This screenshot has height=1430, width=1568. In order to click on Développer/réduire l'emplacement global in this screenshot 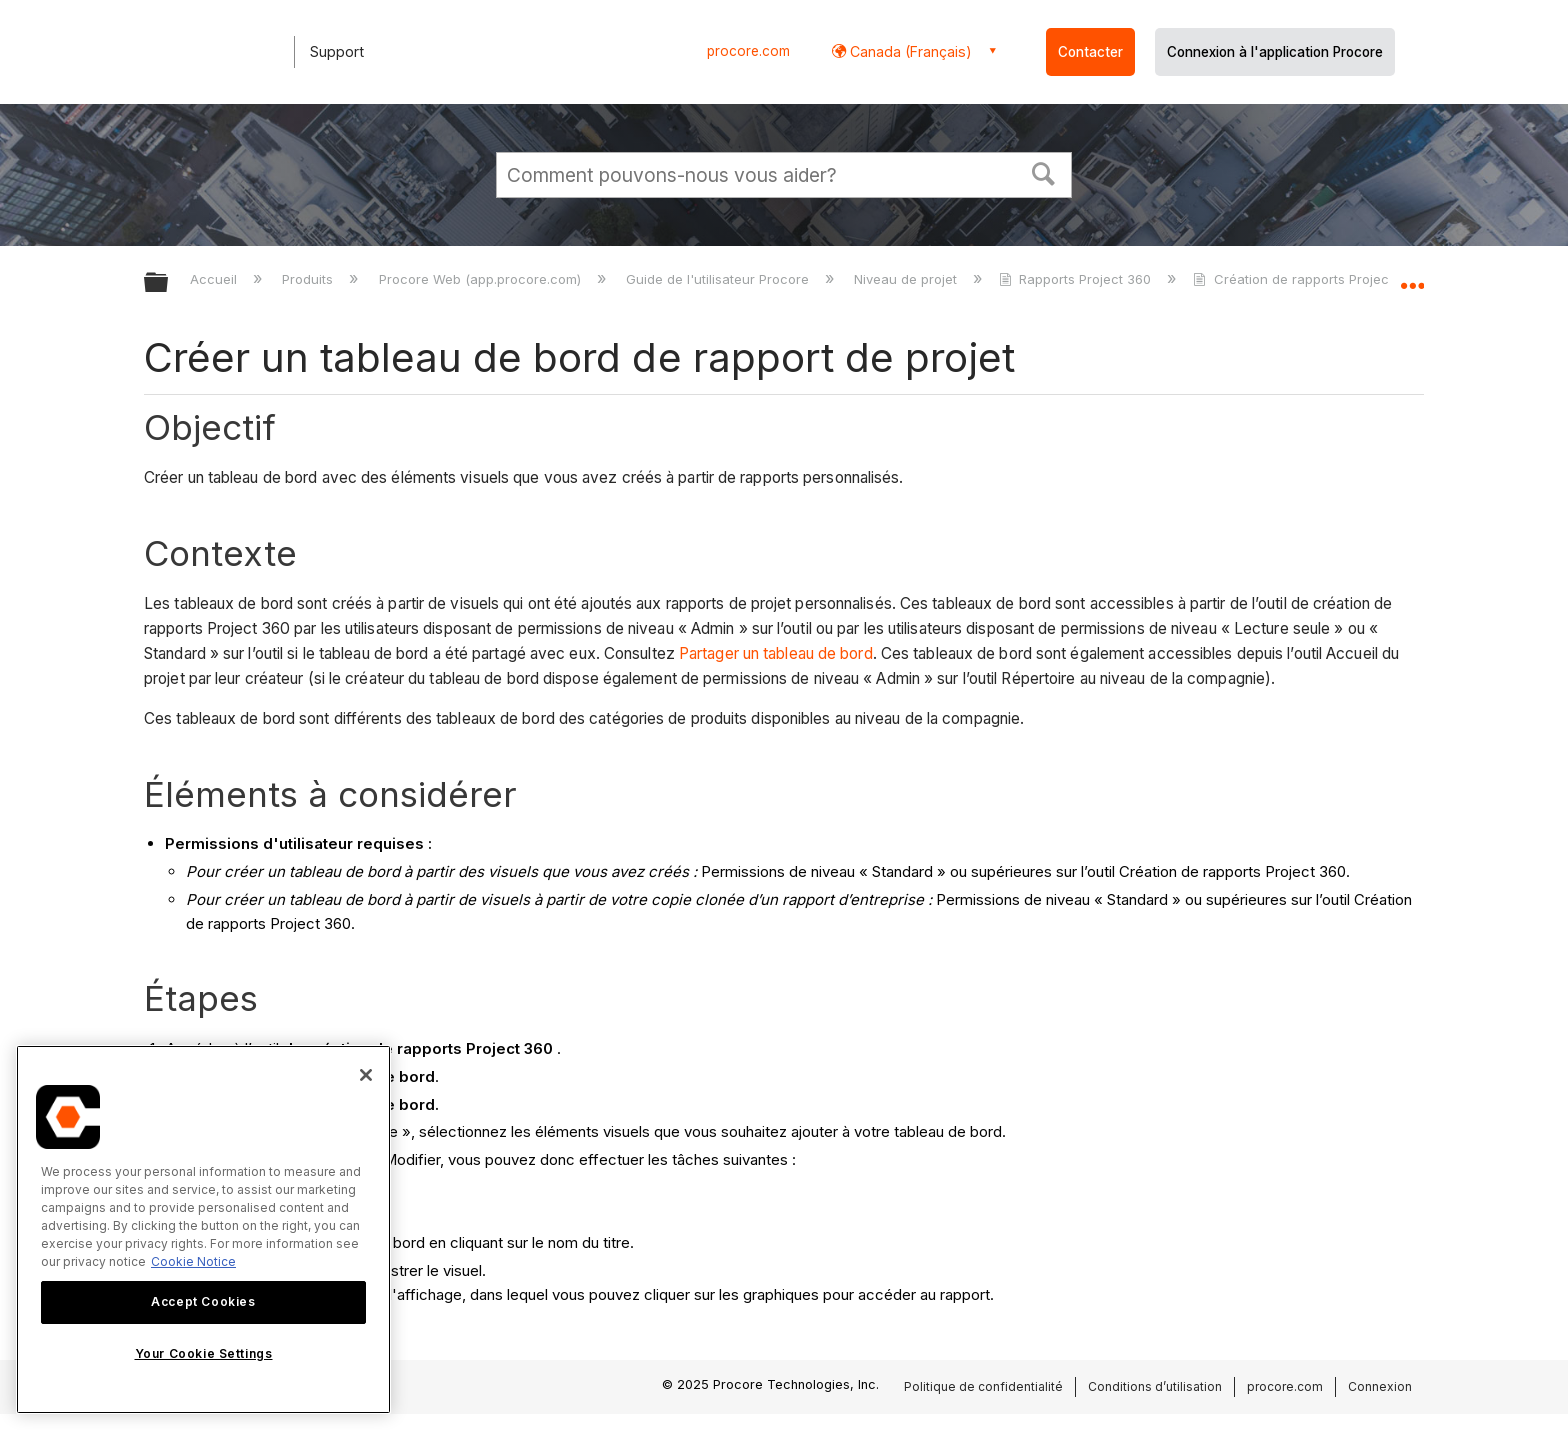, I will do `click(1412, 277)`.